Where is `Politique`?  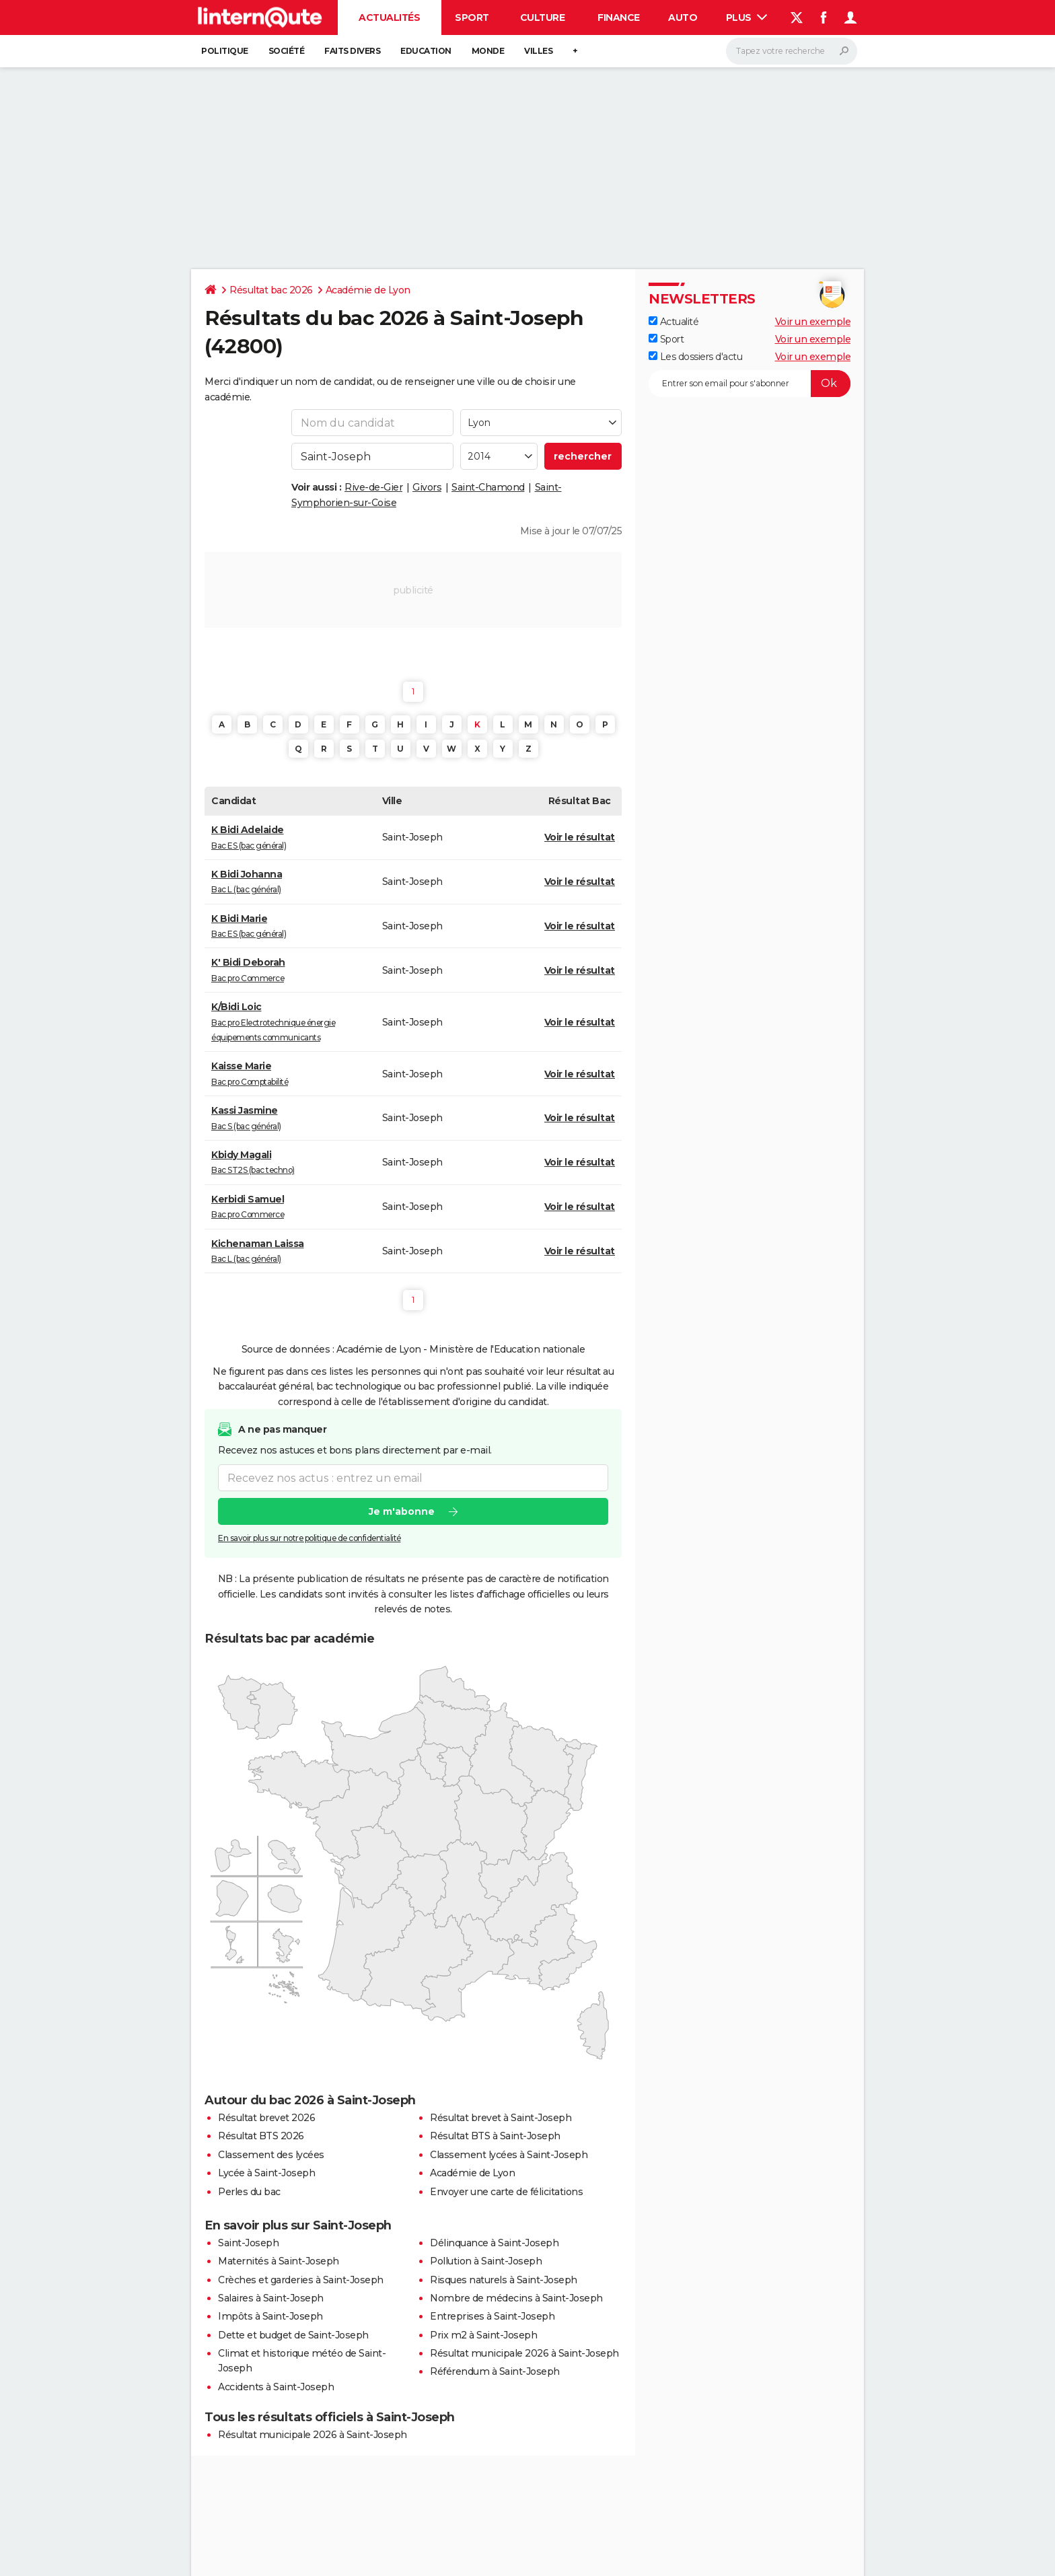 Politique is located at coordinates (224, 51).